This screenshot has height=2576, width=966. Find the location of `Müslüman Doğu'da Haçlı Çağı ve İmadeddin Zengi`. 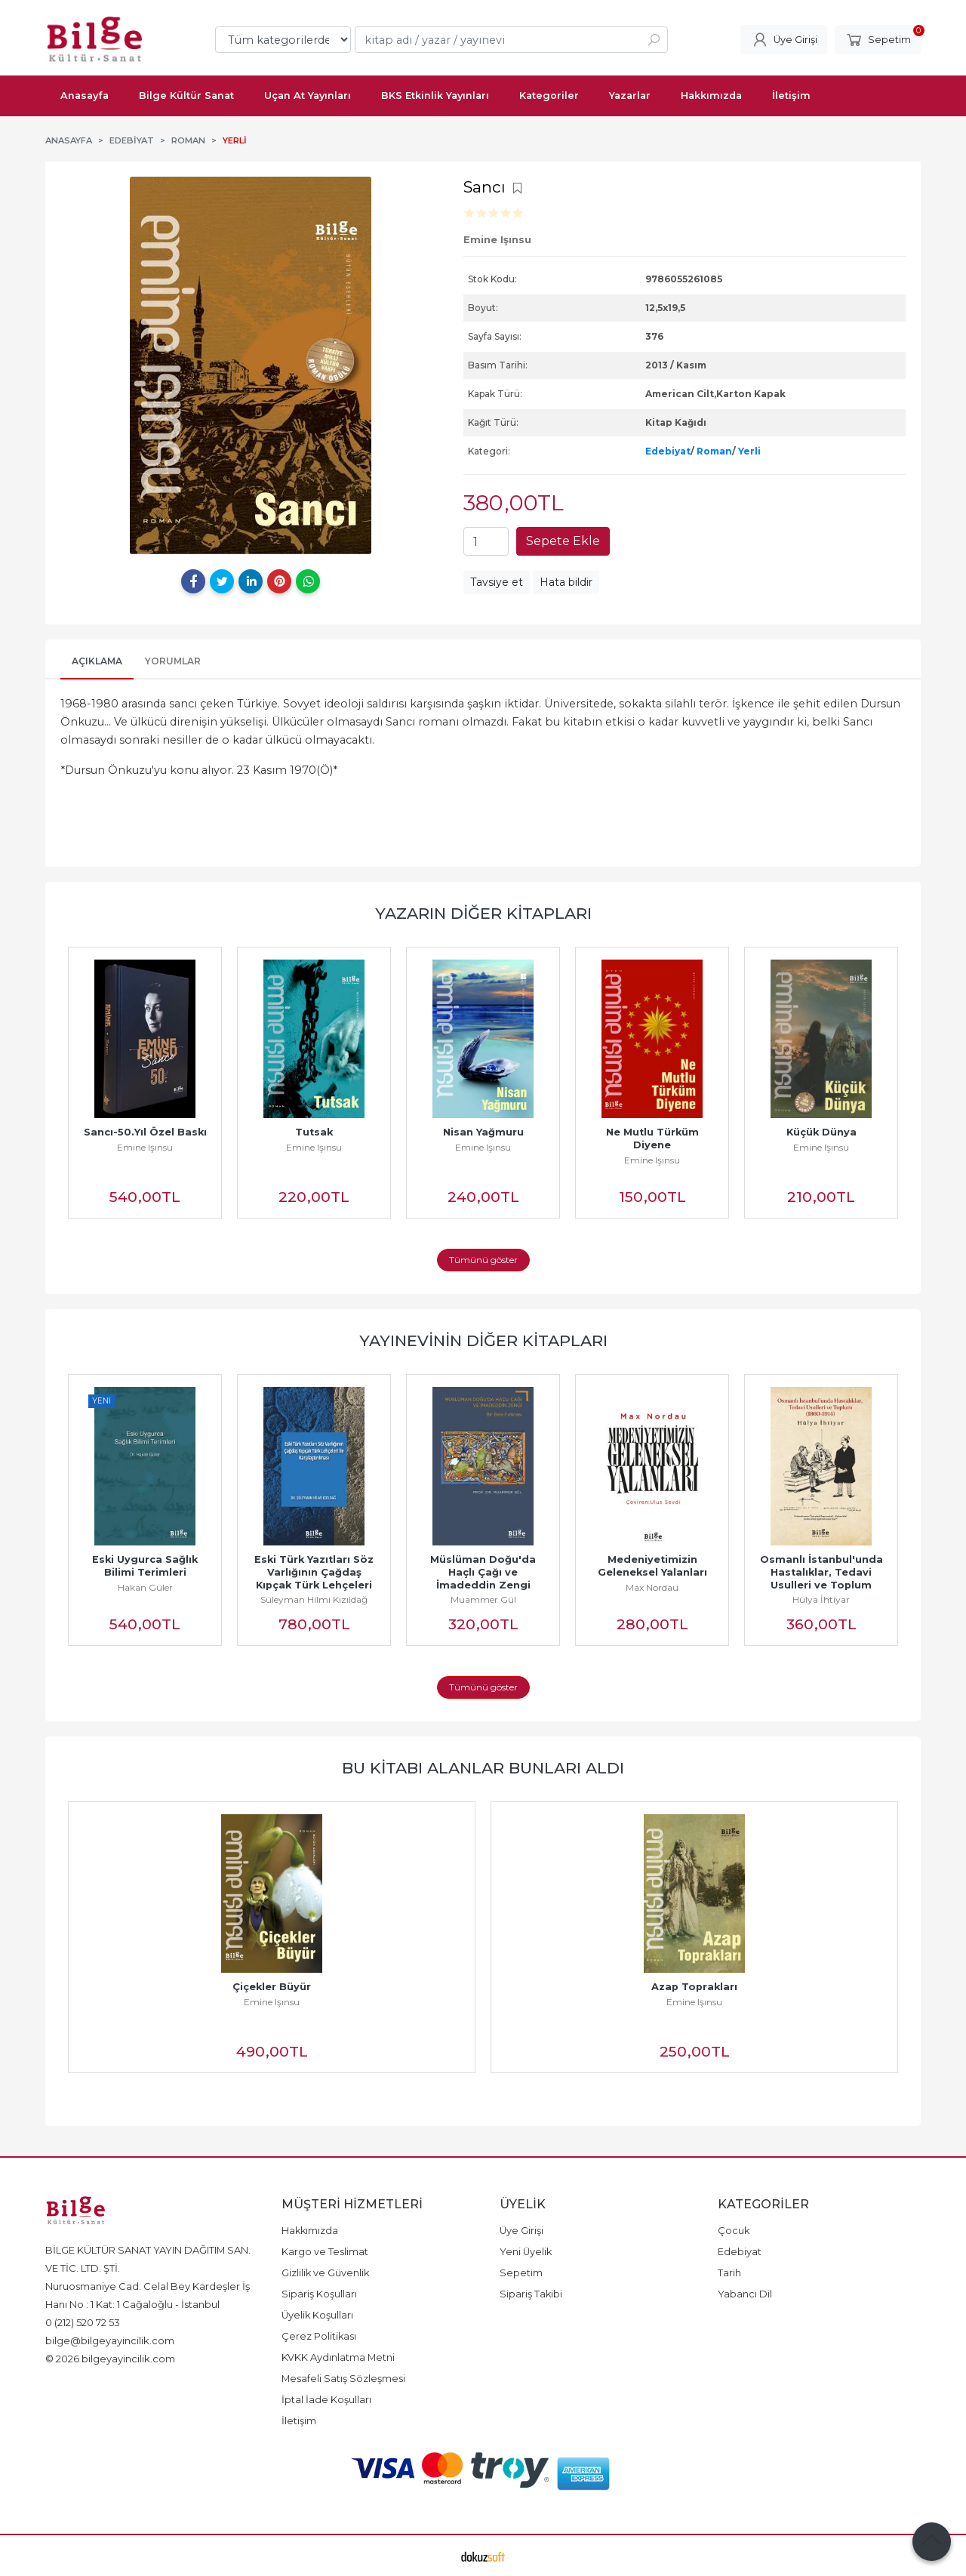

Müslüman Doğu'da Haçlı Çağı ve İmadeddin Zengi is located at coordinates (484, 1572).